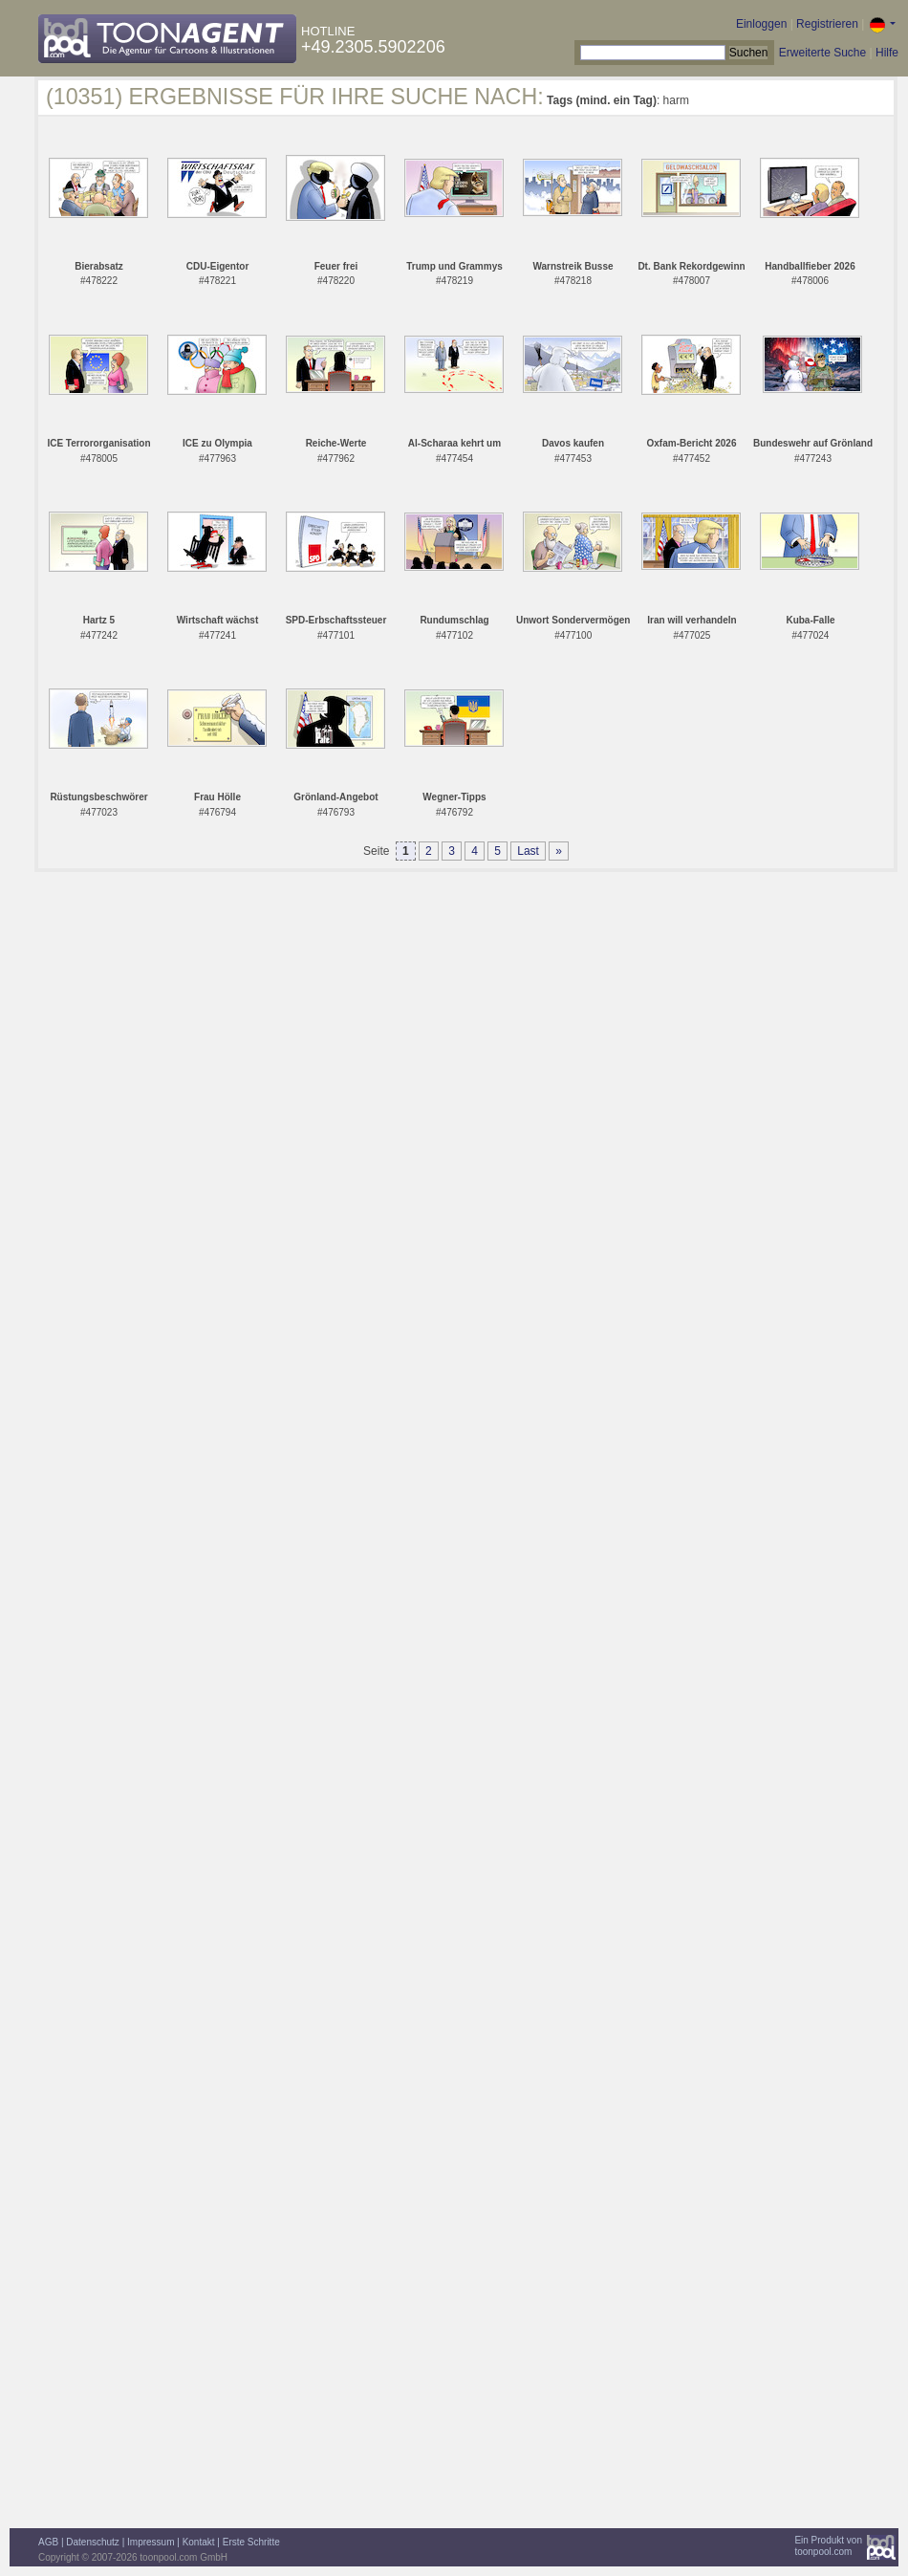 The height and width of the screenshot is (2576, 908). Describe the element at coordinates (528, 851) in the screenshot. I see `Last` at that location.